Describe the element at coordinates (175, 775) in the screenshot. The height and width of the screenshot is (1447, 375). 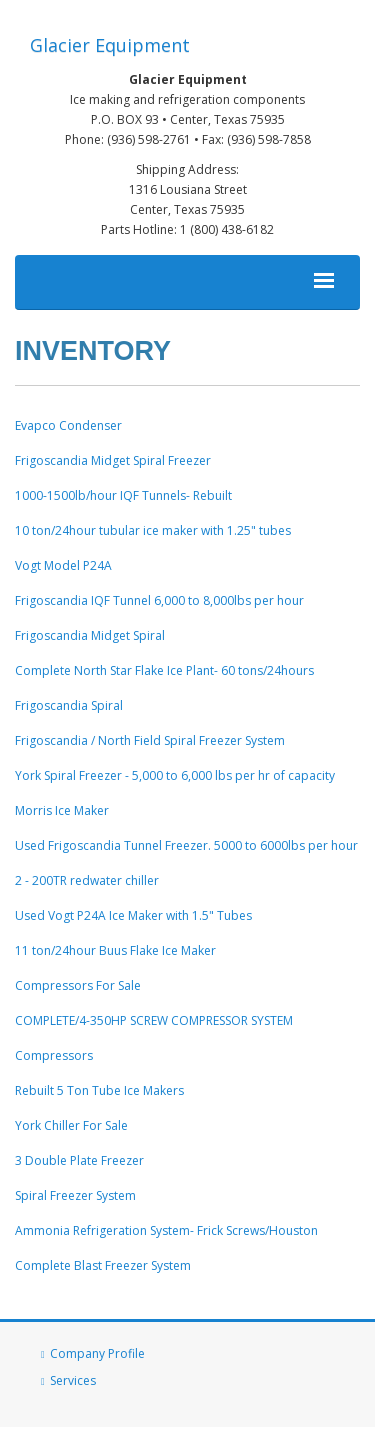
I see `York Spiral Freezer - 5,000 to 6,000 lbs per hr of capacity` at that location.